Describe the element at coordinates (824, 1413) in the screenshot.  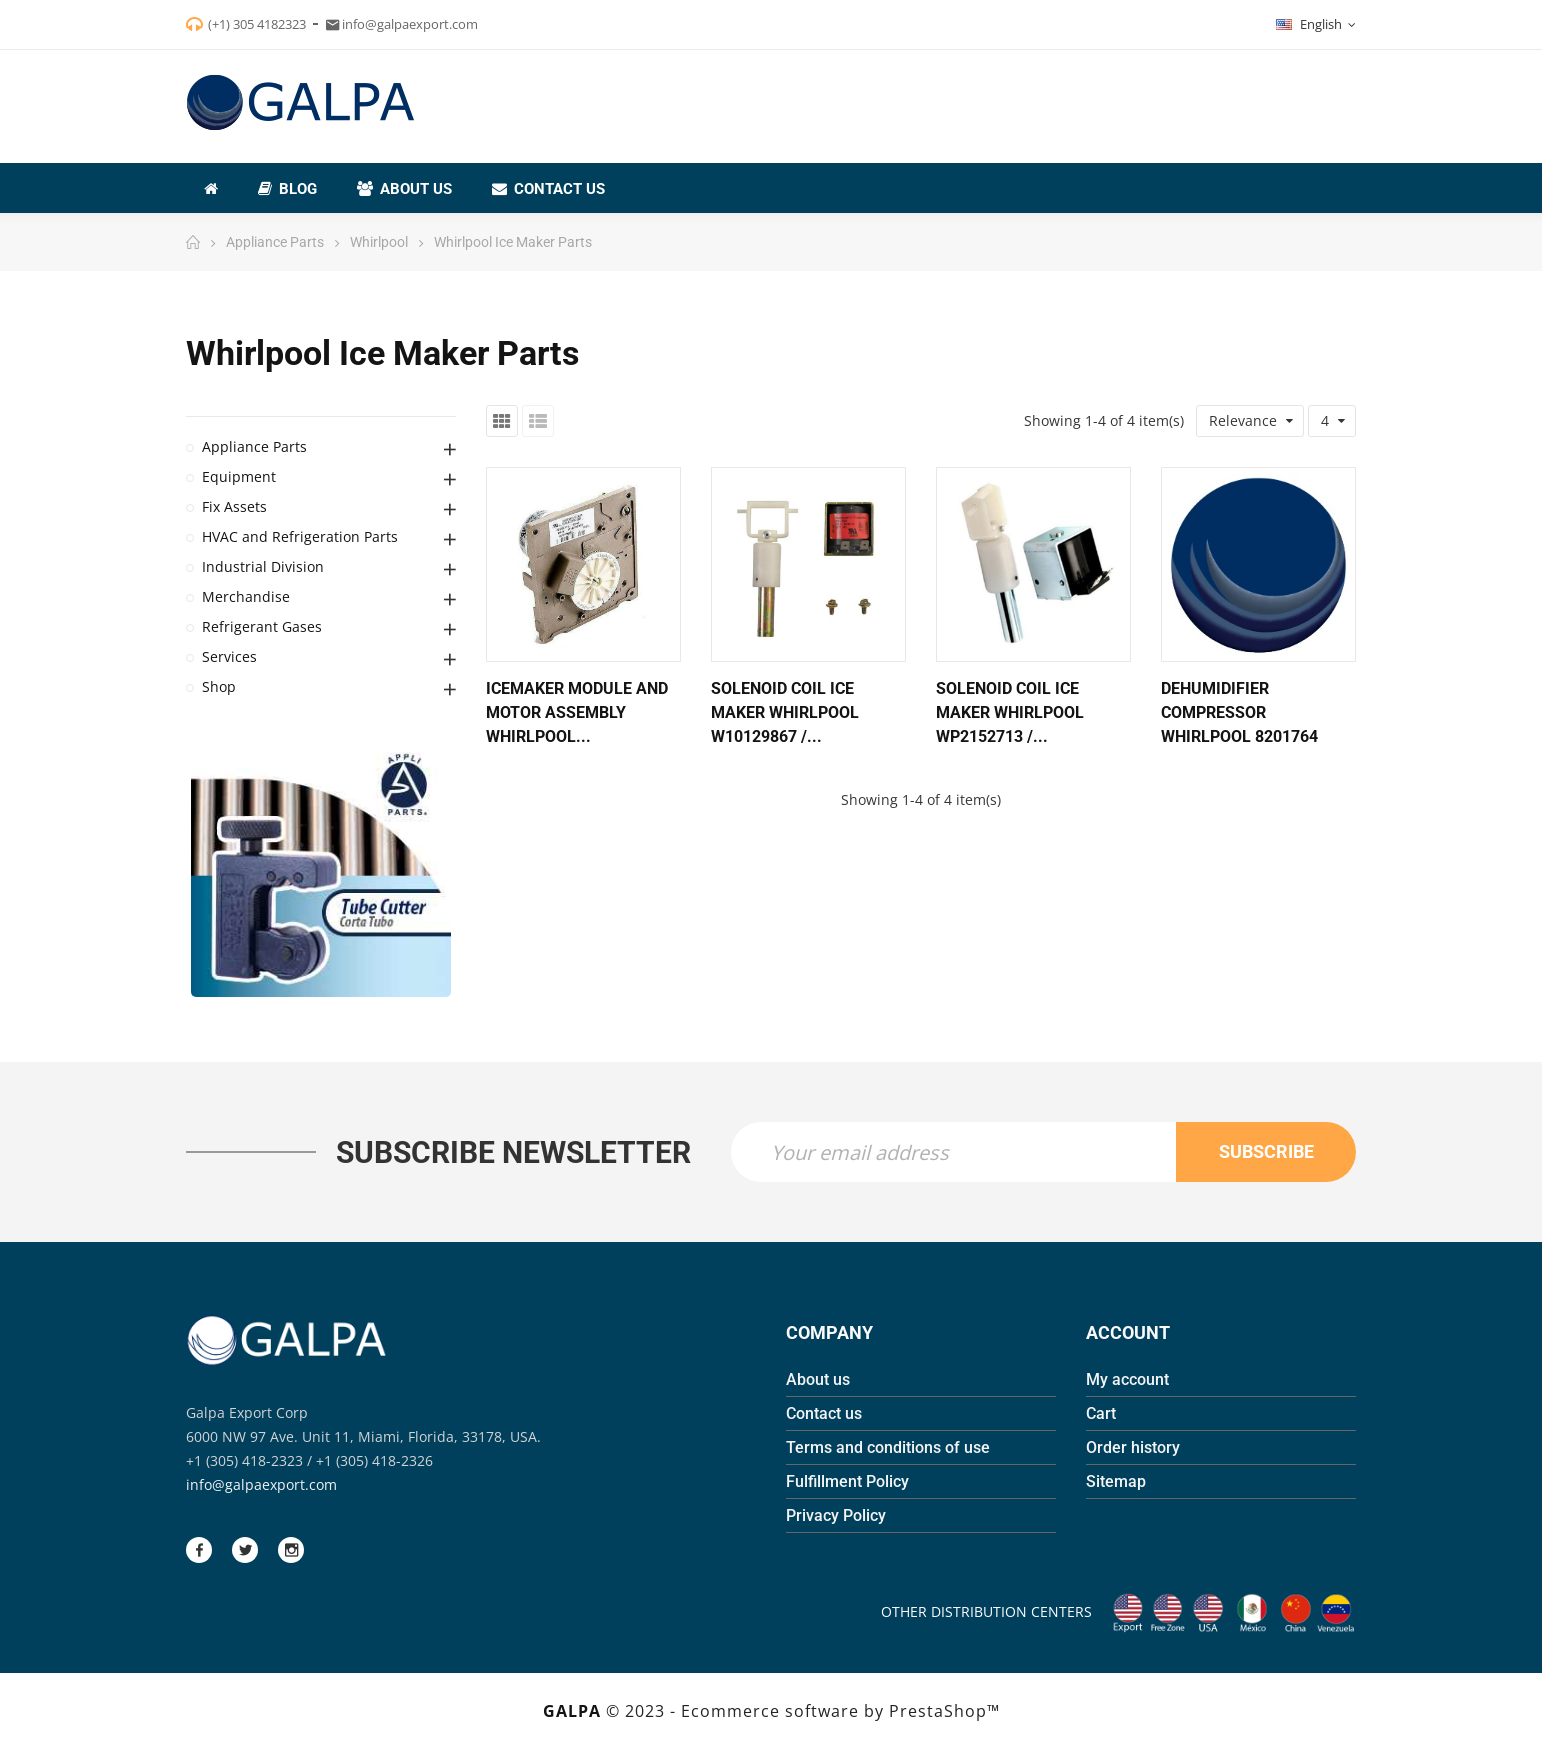
I see `Contact us` at that location.